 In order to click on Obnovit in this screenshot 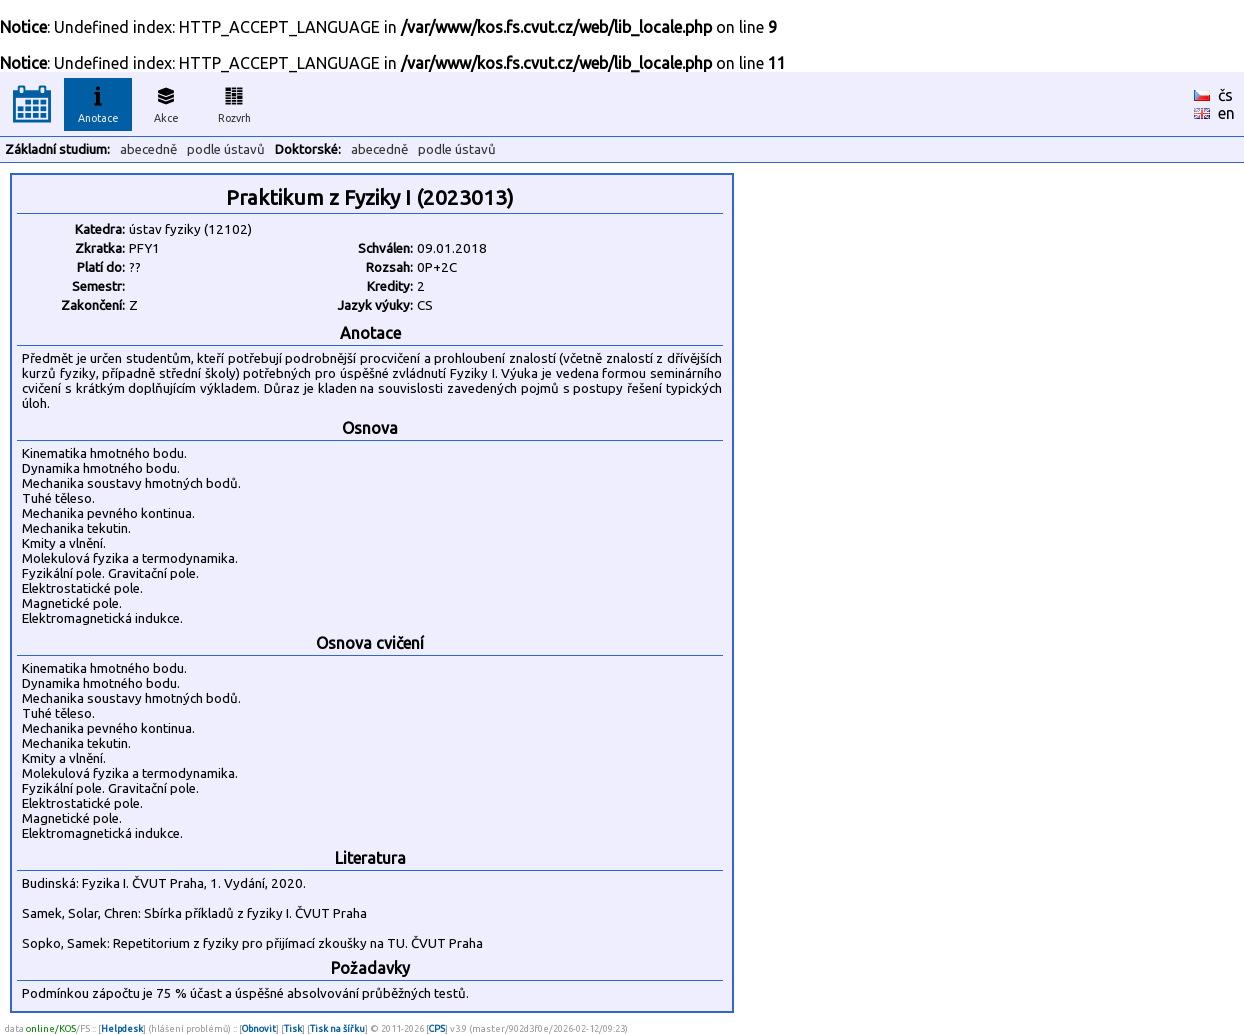, I will do `click(259, 1028)`.